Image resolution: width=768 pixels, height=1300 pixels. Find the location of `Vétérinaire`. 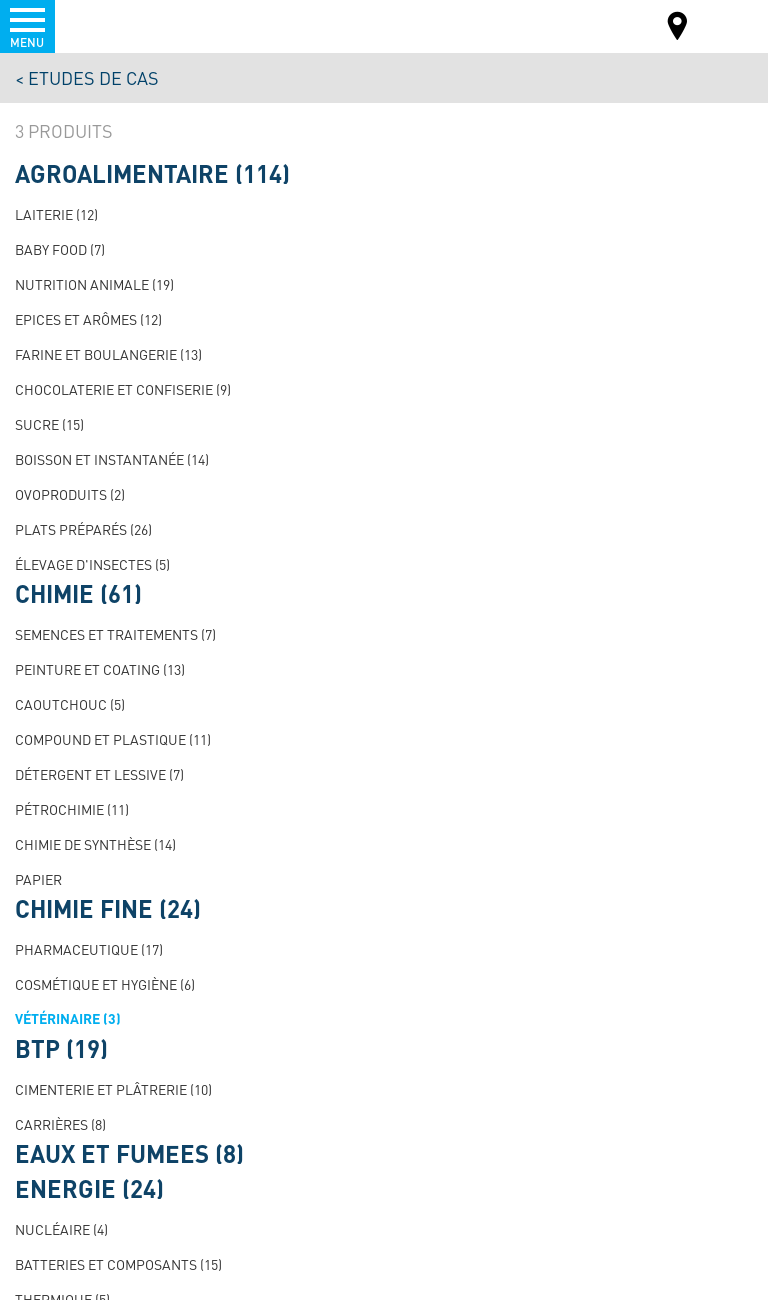

Vétérinaire is located at coordinates (68, 1018).